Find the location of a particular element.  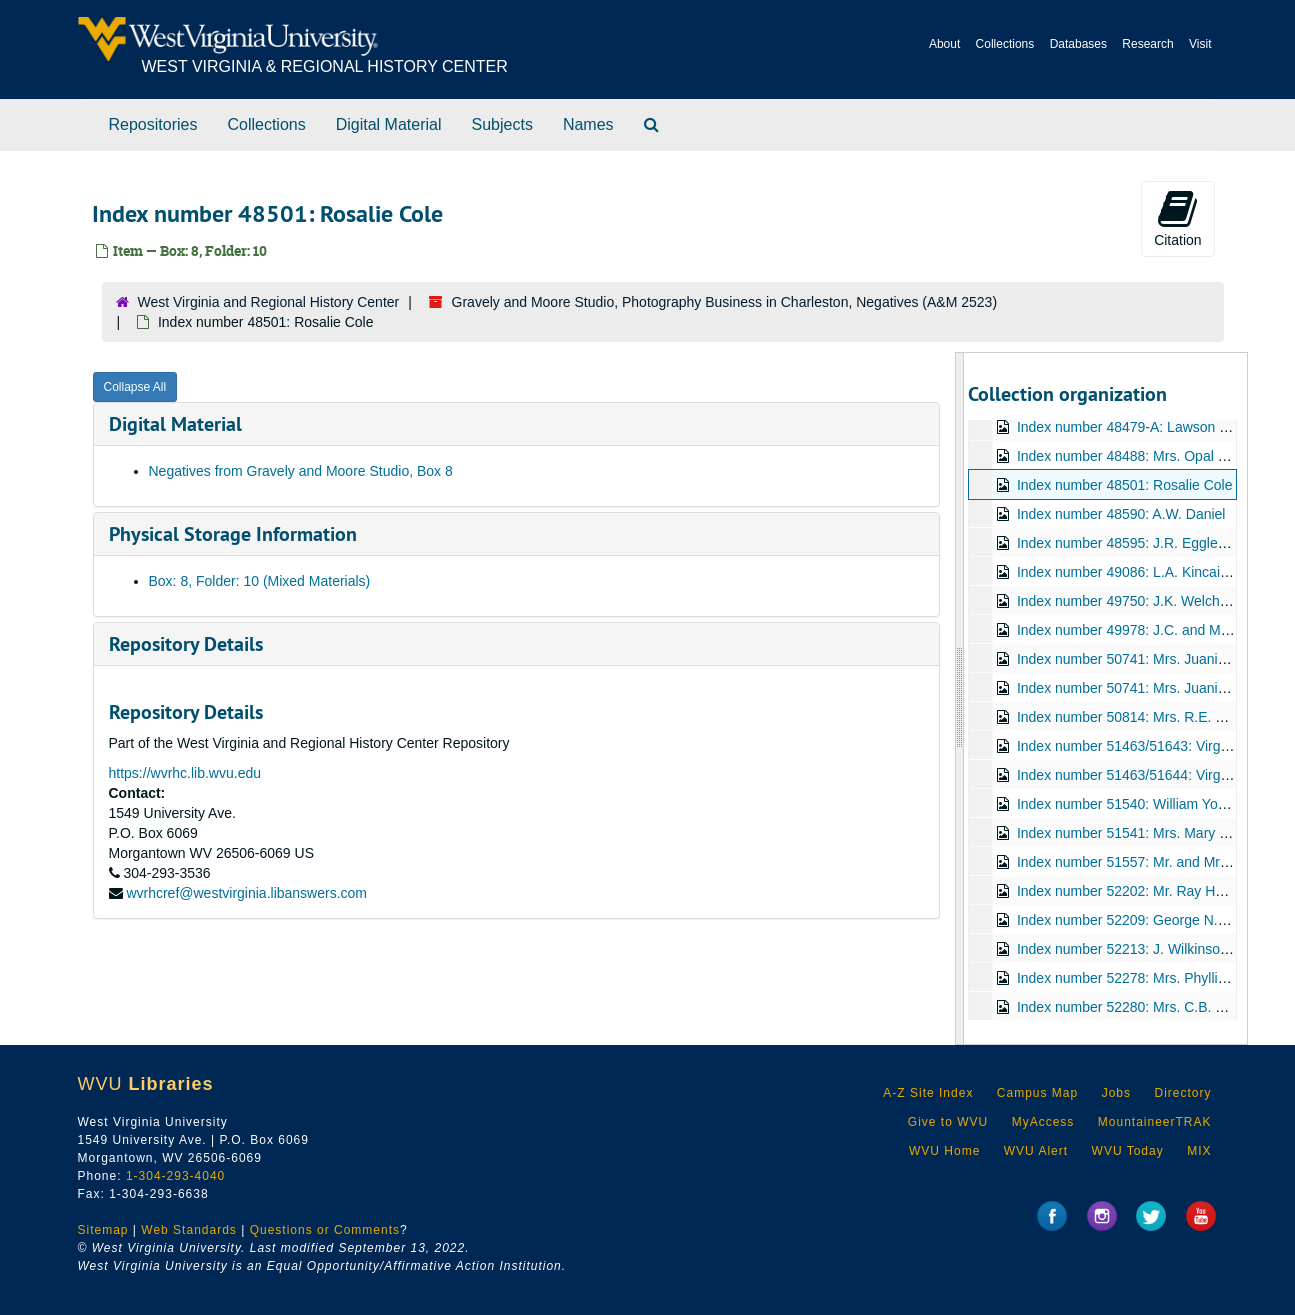

MountaineerTRAK is located at coordinates (1155, 1122).